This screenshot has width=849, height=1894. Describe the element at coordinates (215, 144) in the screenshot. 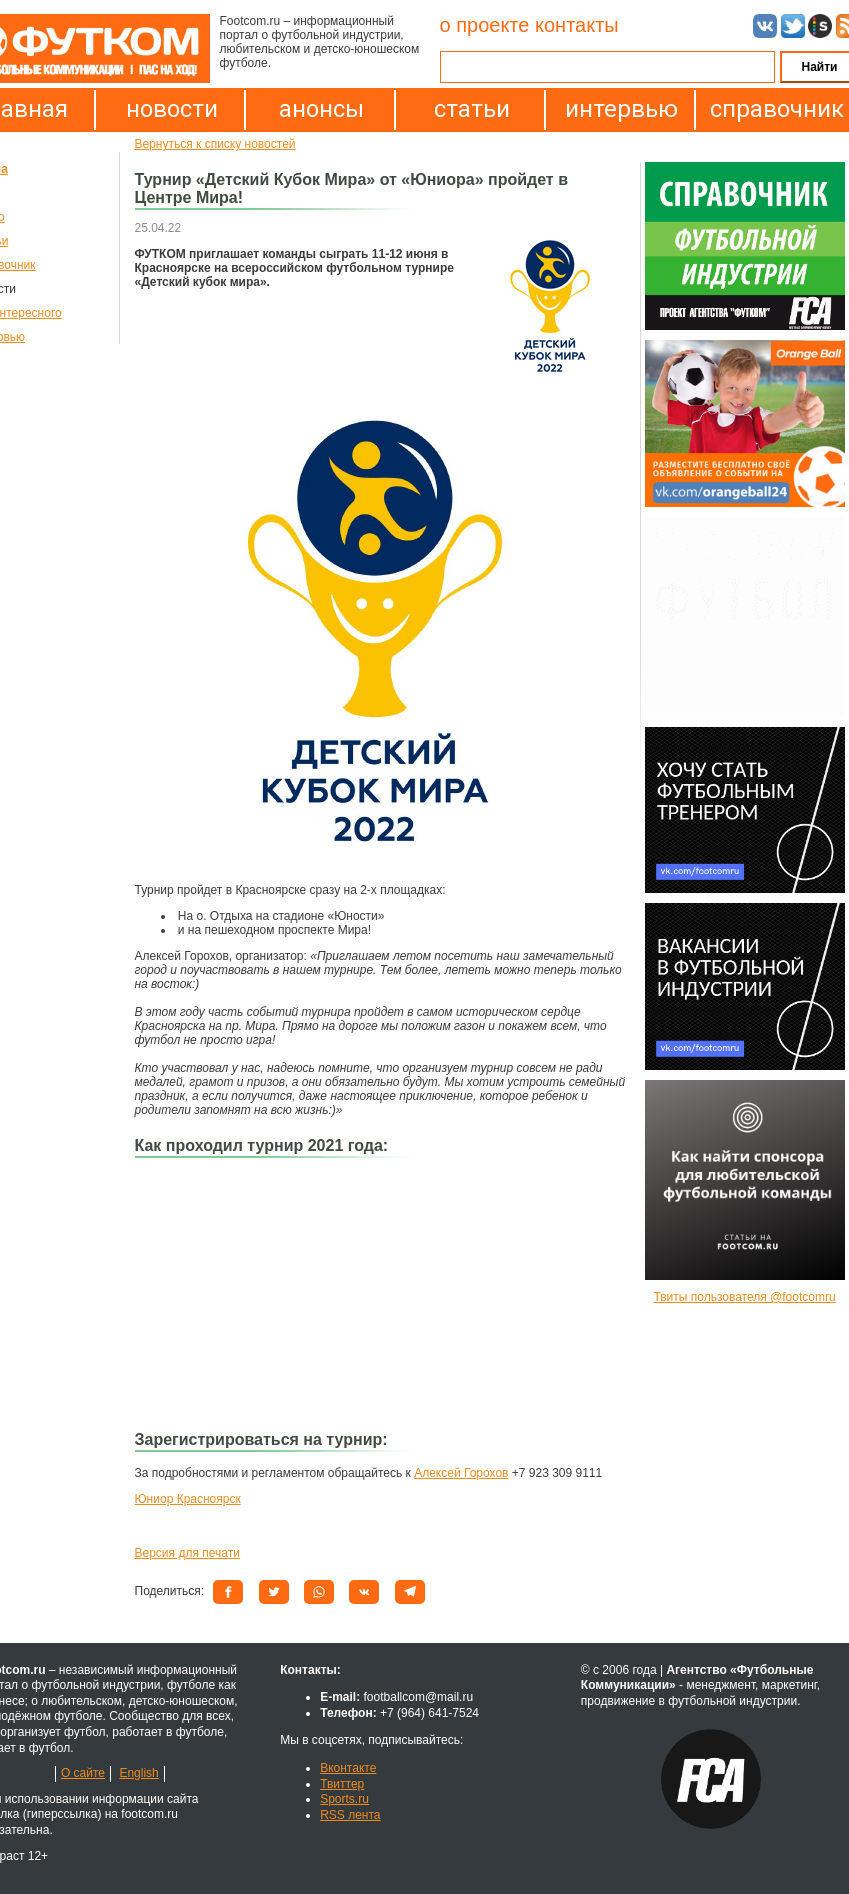

I see `Вернуться к списку новостей` at that location.